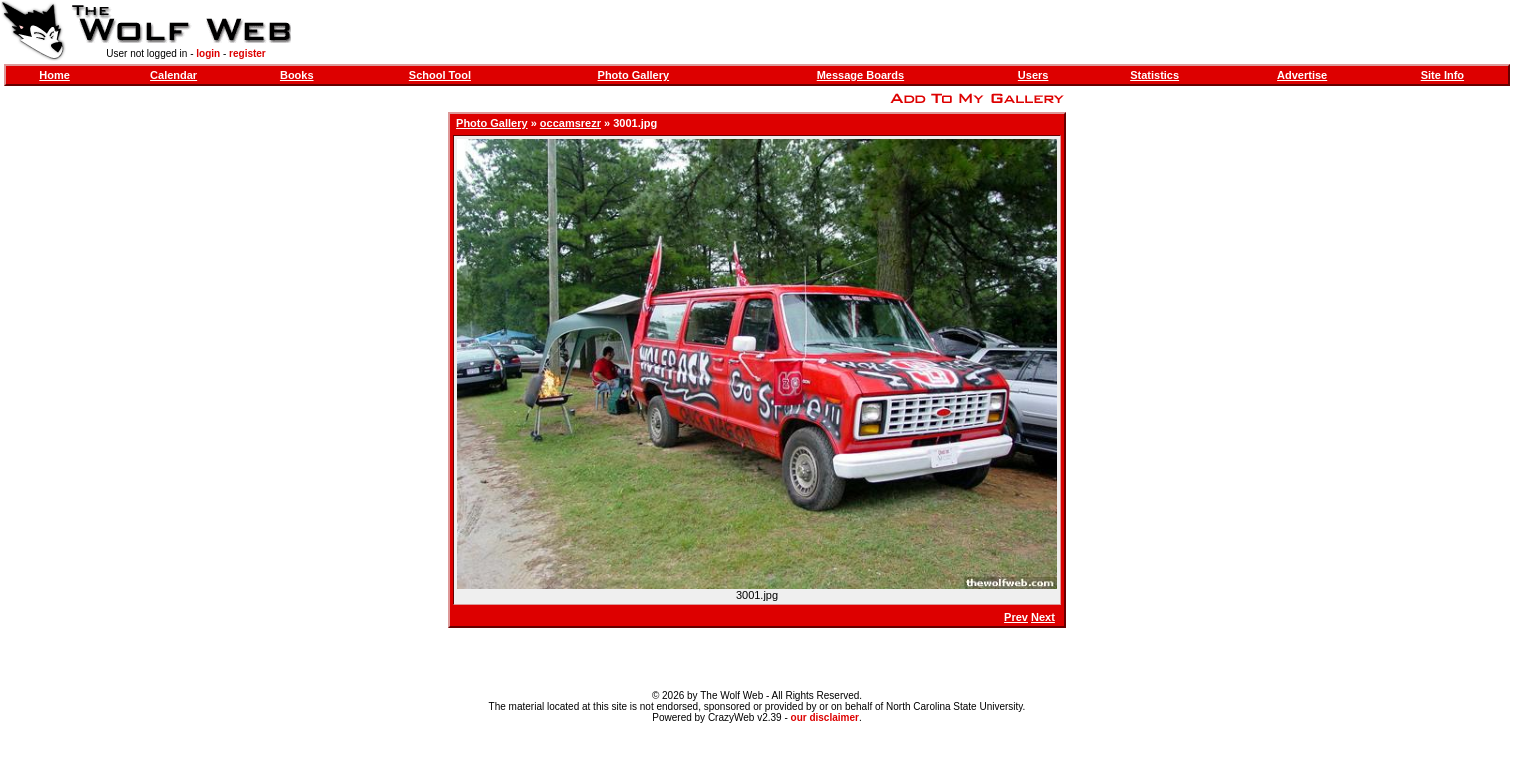 Image resolution: width=1514 pixels, height=772 pixels. What do you see at coordinates (860, 75) in the screenshot?
I see `Message Boards` at bounding box center [860, 75].